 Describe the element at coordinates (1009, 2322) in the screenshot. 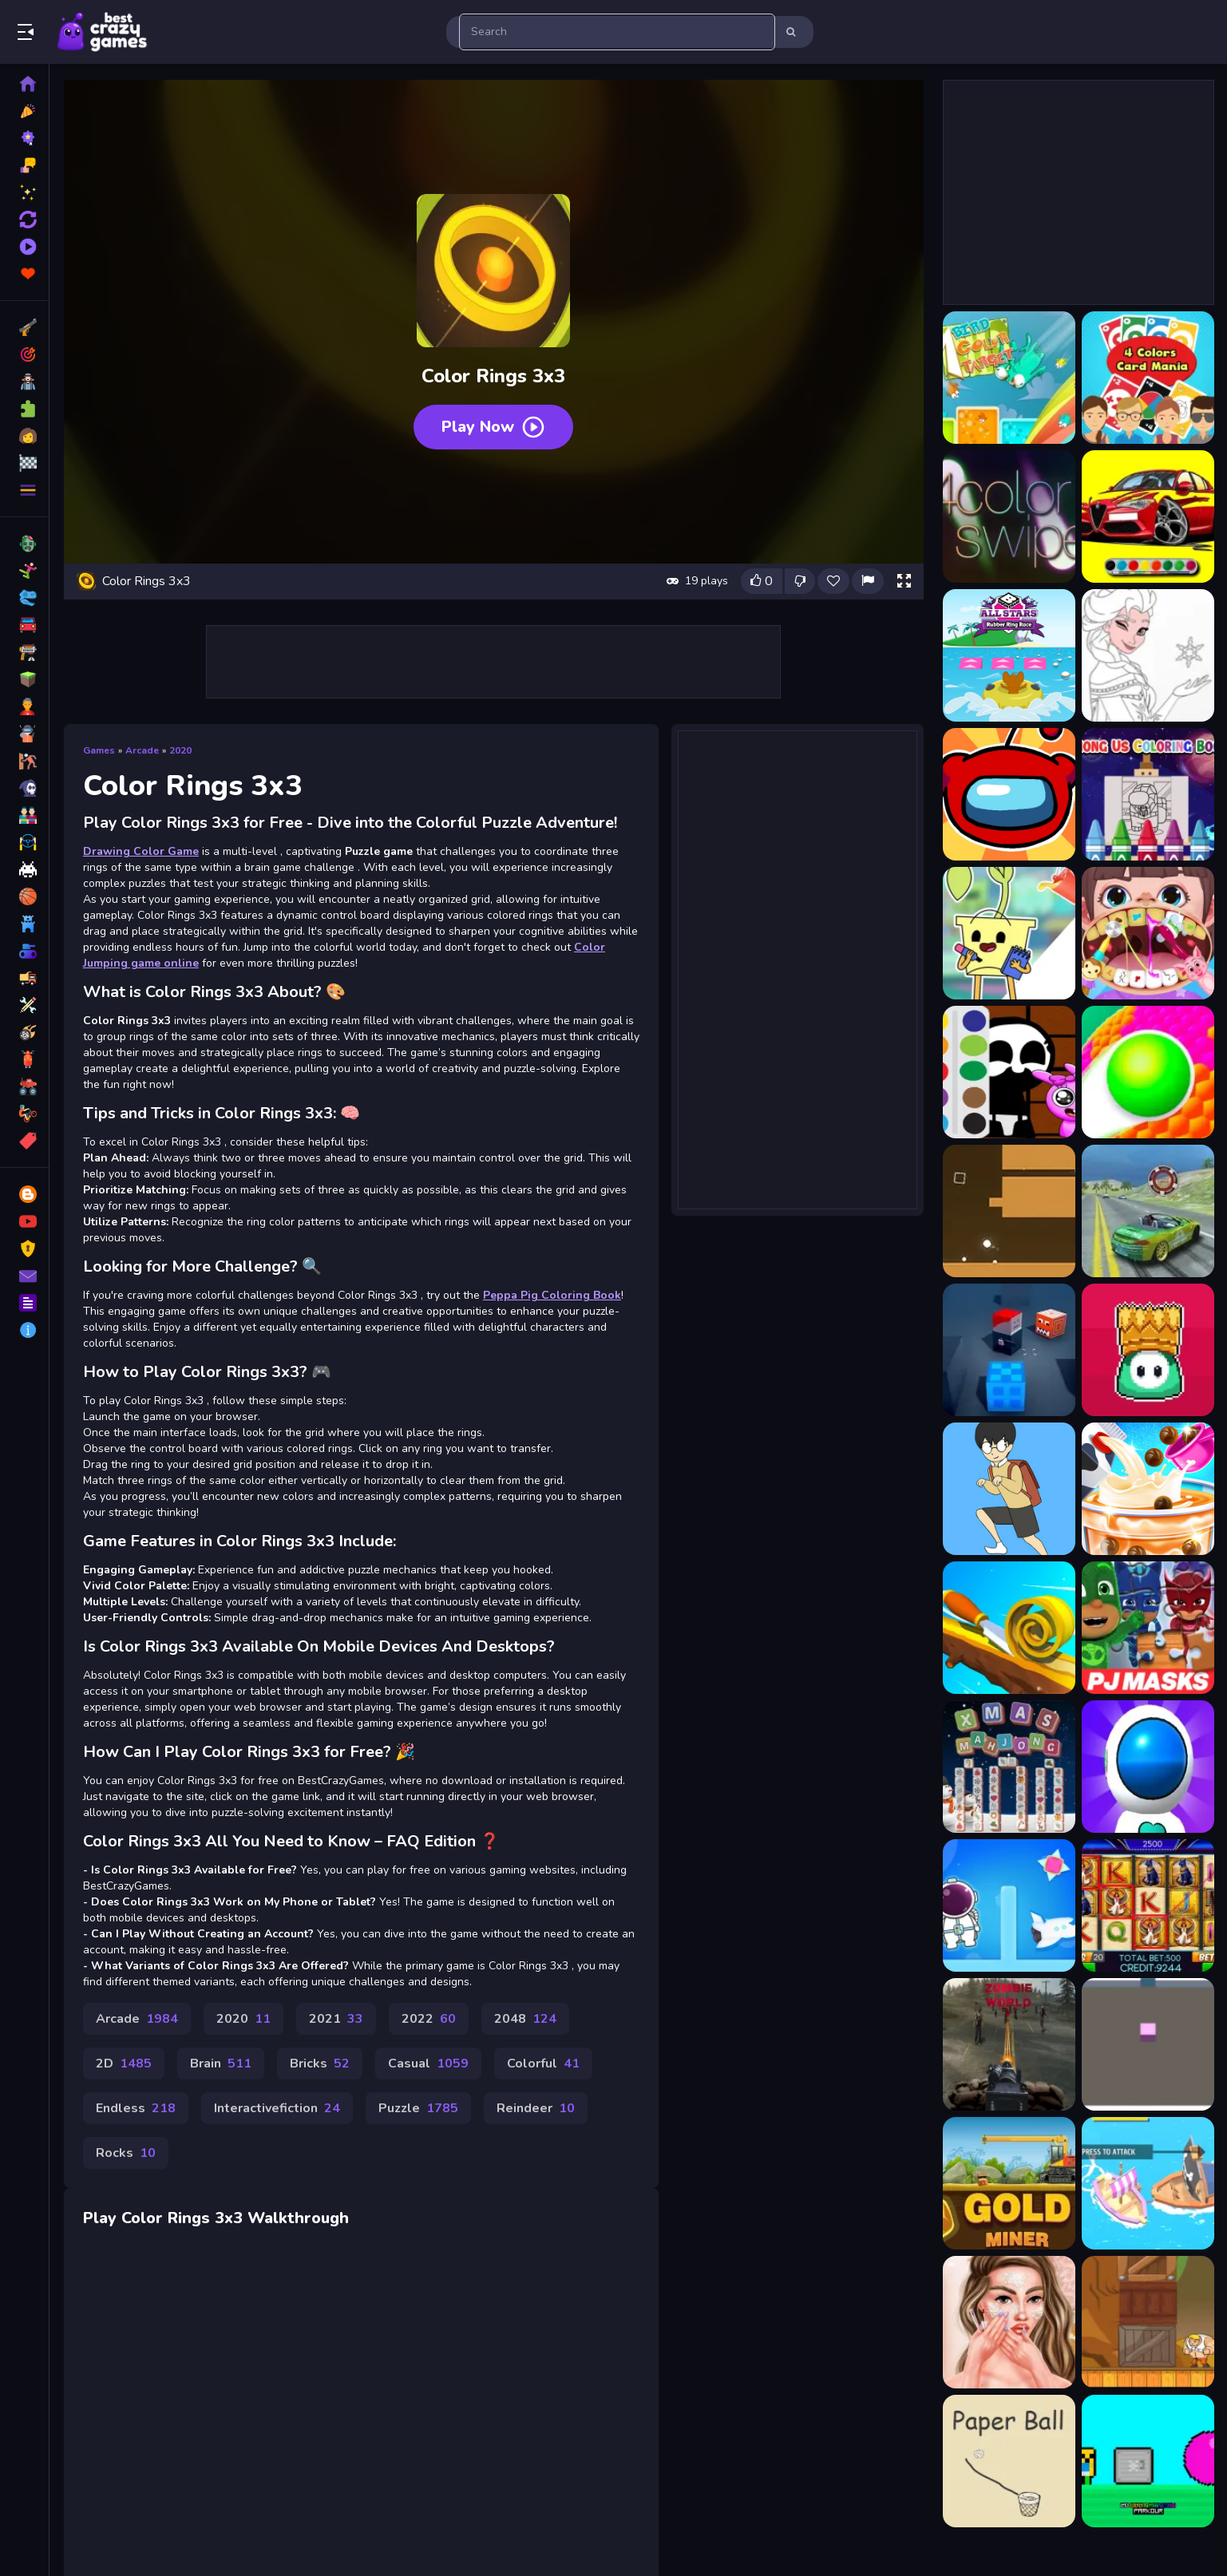

I see `[Skinfluencer Beauty Routine]` at that location.